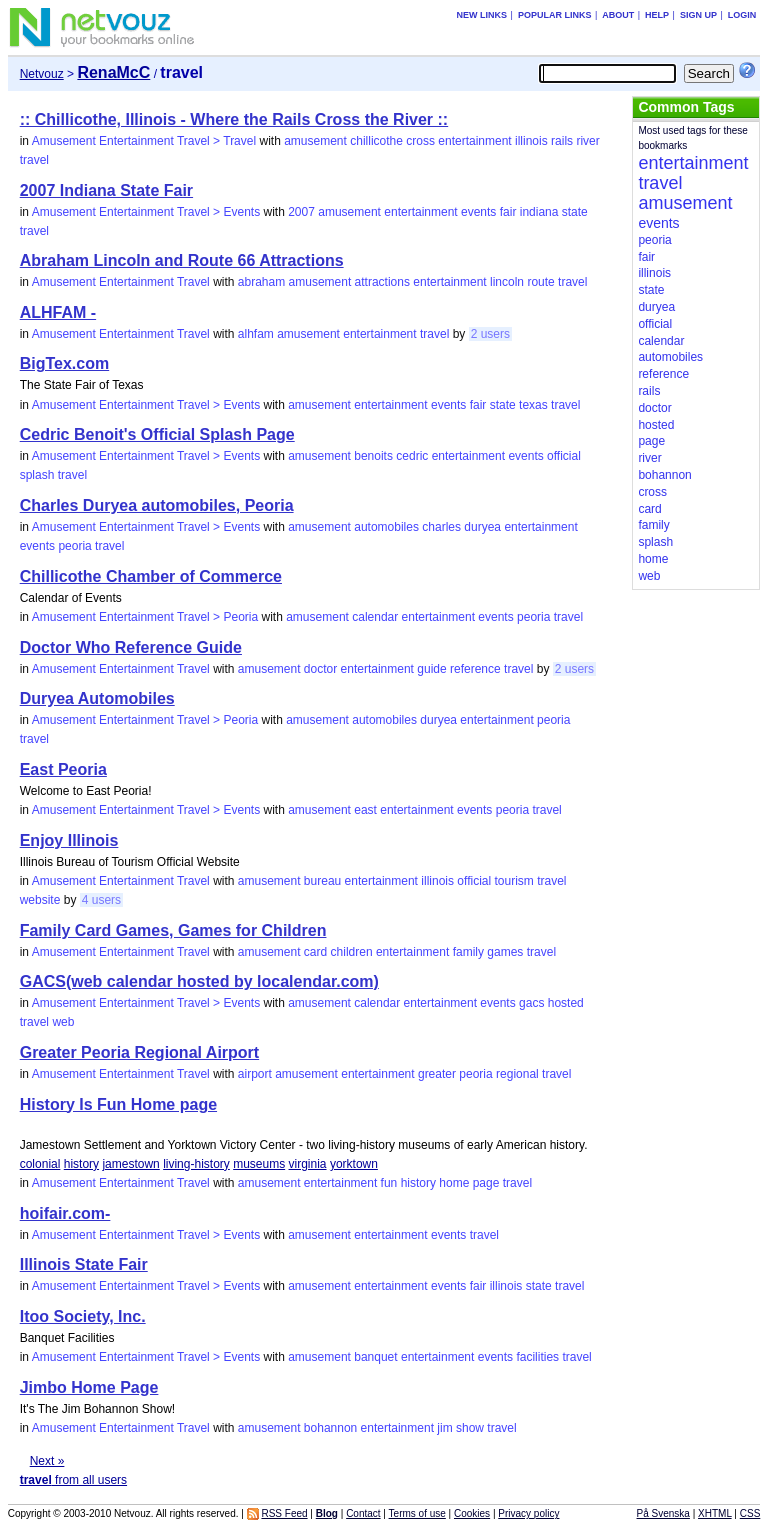  Describe the element at coordinates (513, 881) in the screenshot. I see `tourism` at that location.